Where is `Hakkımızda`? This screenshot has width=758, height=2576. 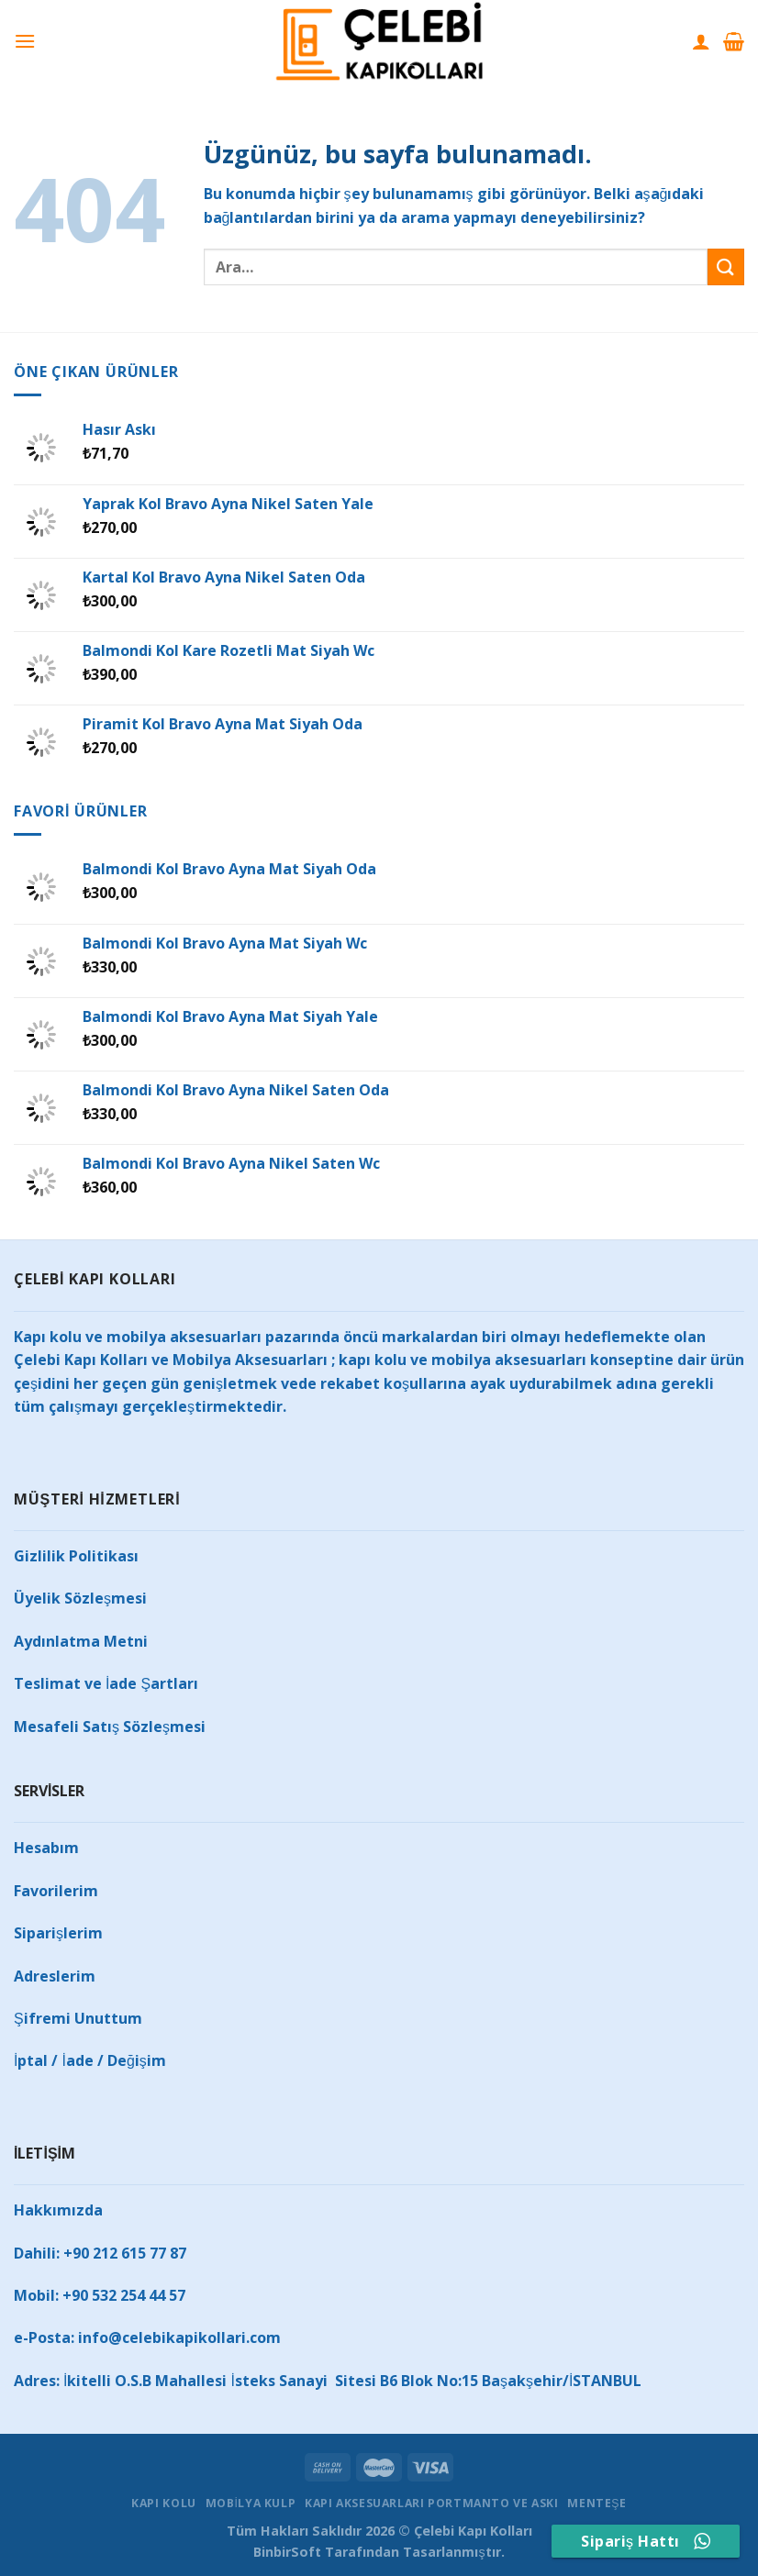 Hakkımızda is located at coordinates (58, 2210).